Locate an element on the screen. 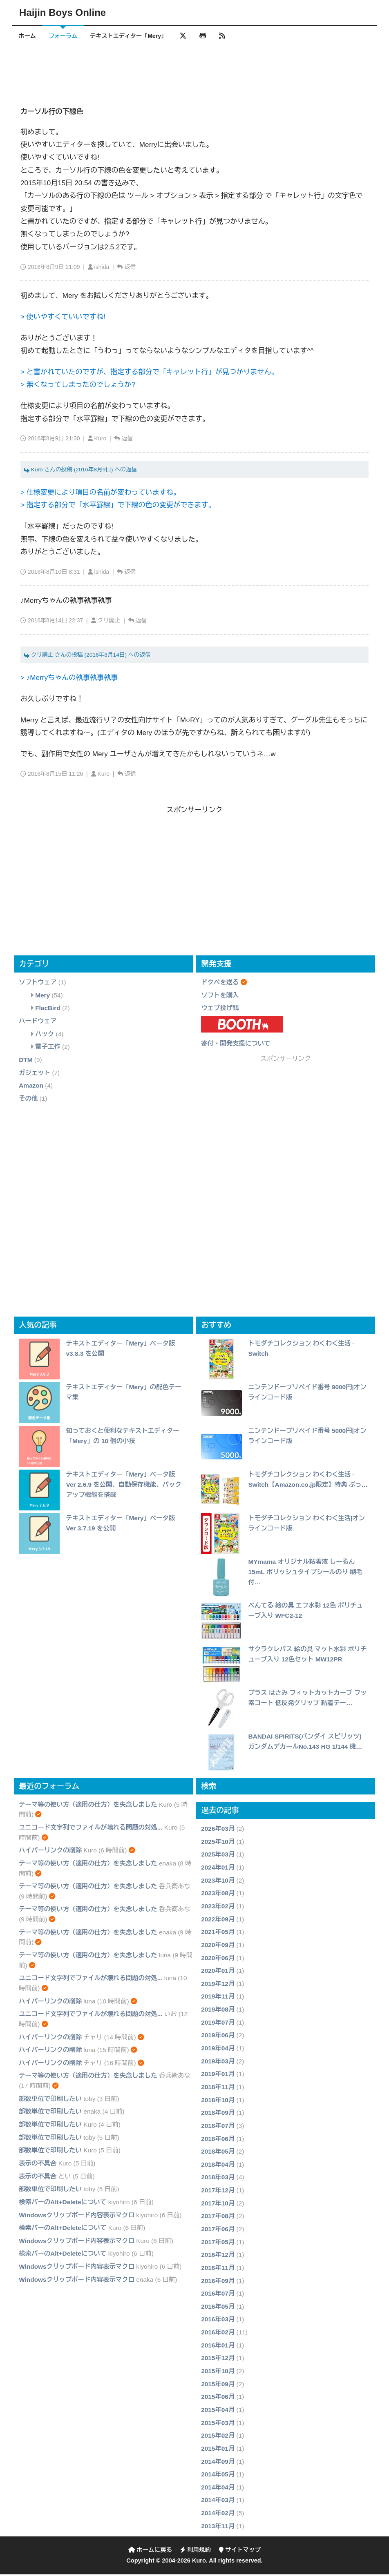 The height and width of the screenshot is (2576, 389). 2024年01月 is located at coordinates (218, 1868).